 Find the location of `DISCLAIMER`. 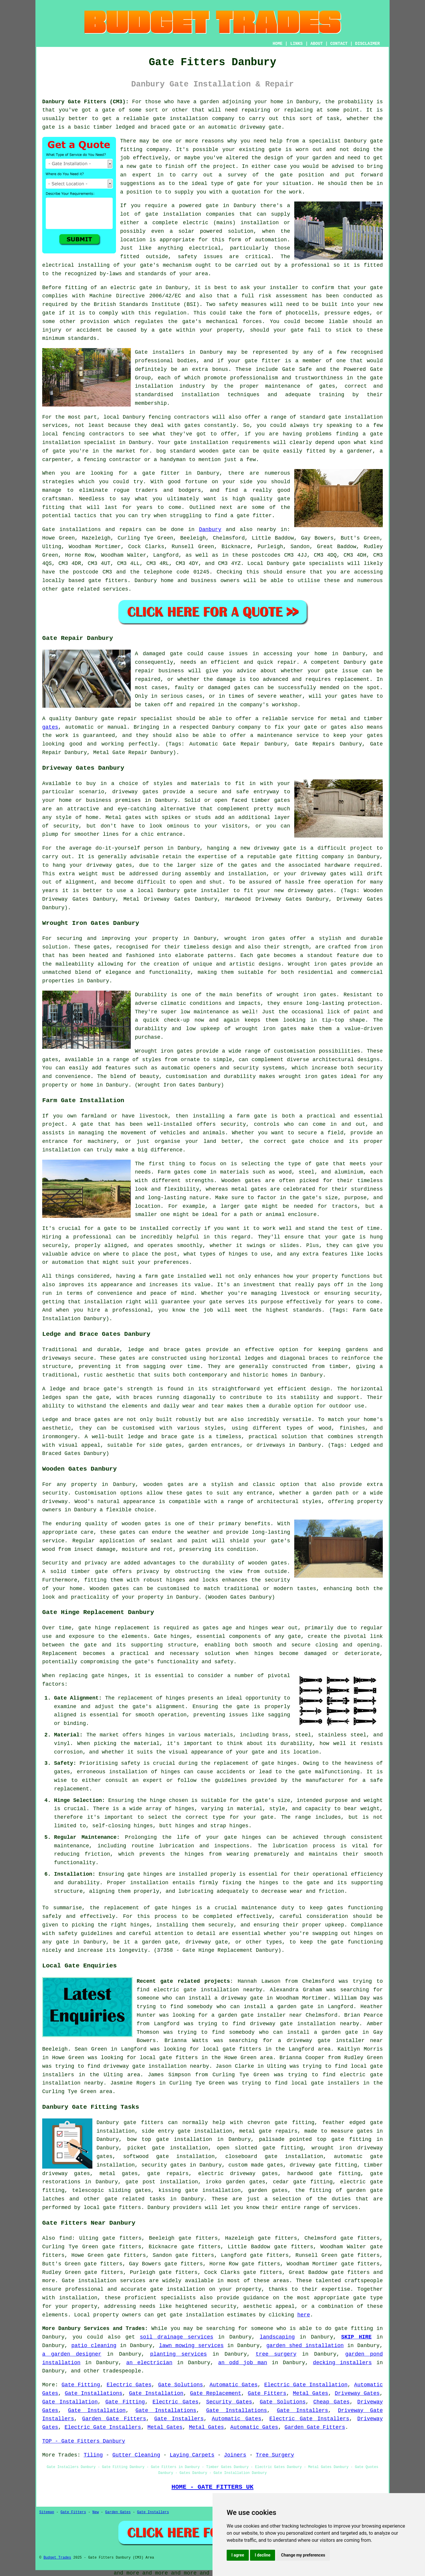

DISCLAIMER is located at coordinates (367, 43).